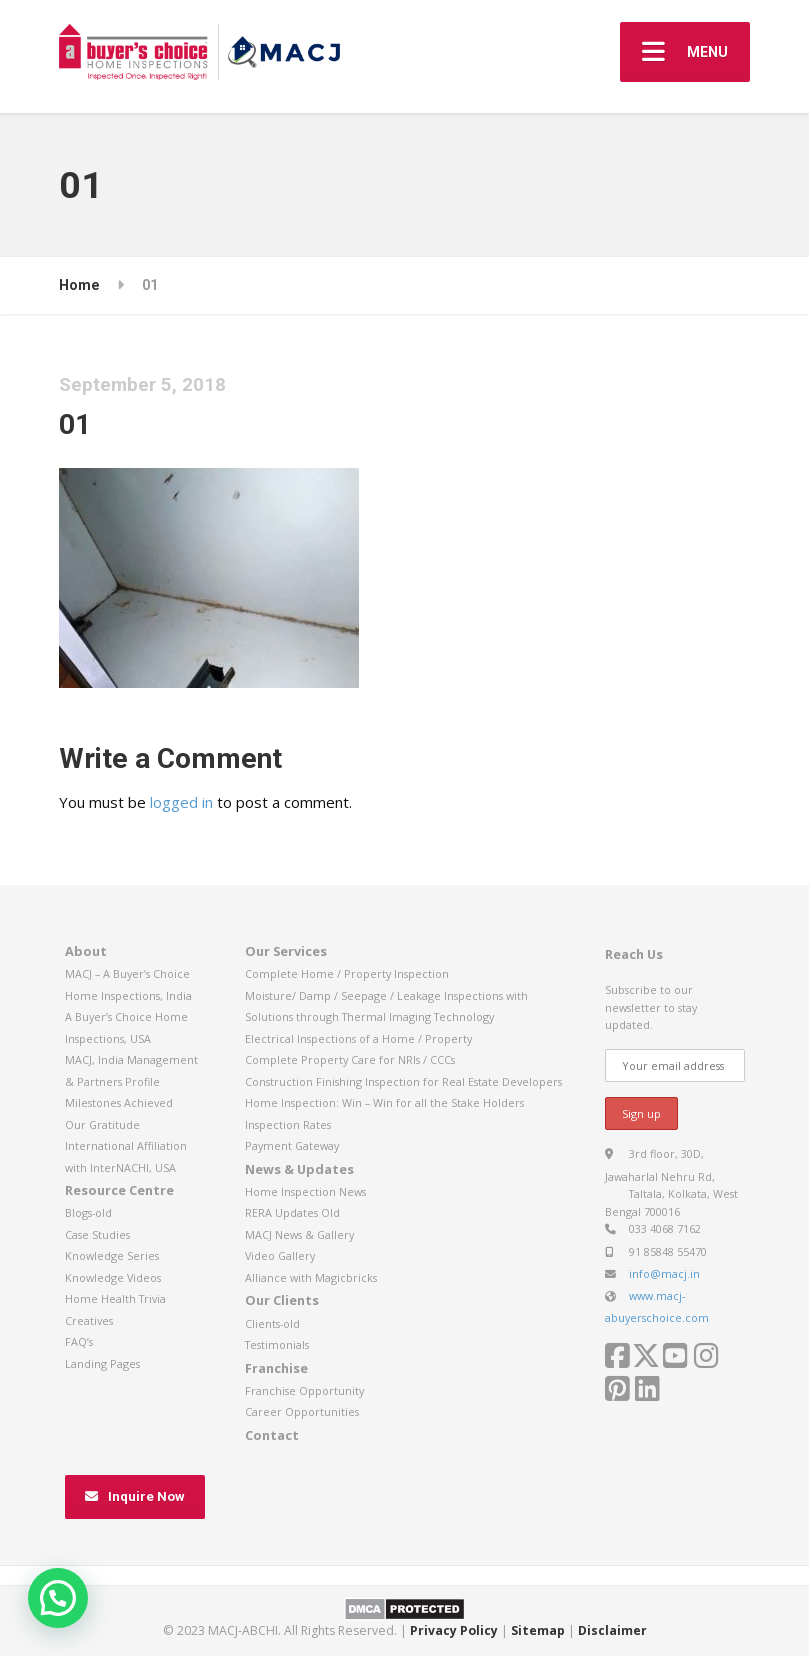 This screenshot has height=1656, width=809. What do you see at coordinates (350, 1059) in the screenshot?
I see `Complete Property Care for NRIs / CCCs` at bounding box center [350, 1059].